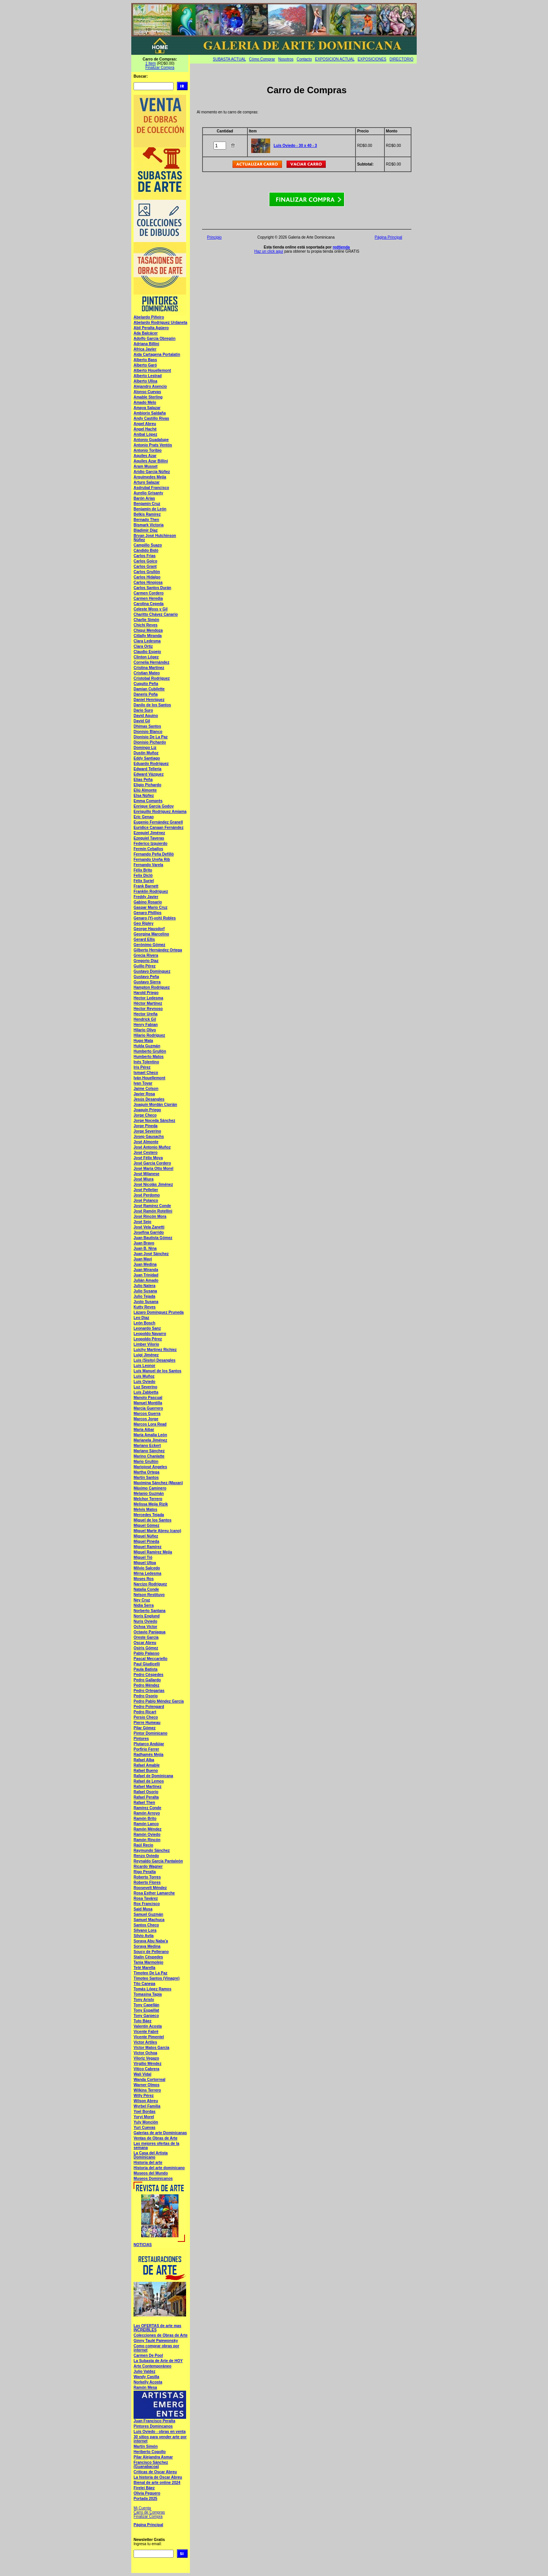 This screenshot has width=548, height=2576. Describe the element at coordinates (144, 1579) in the screenshot. I see `Moses Ros` at that location.